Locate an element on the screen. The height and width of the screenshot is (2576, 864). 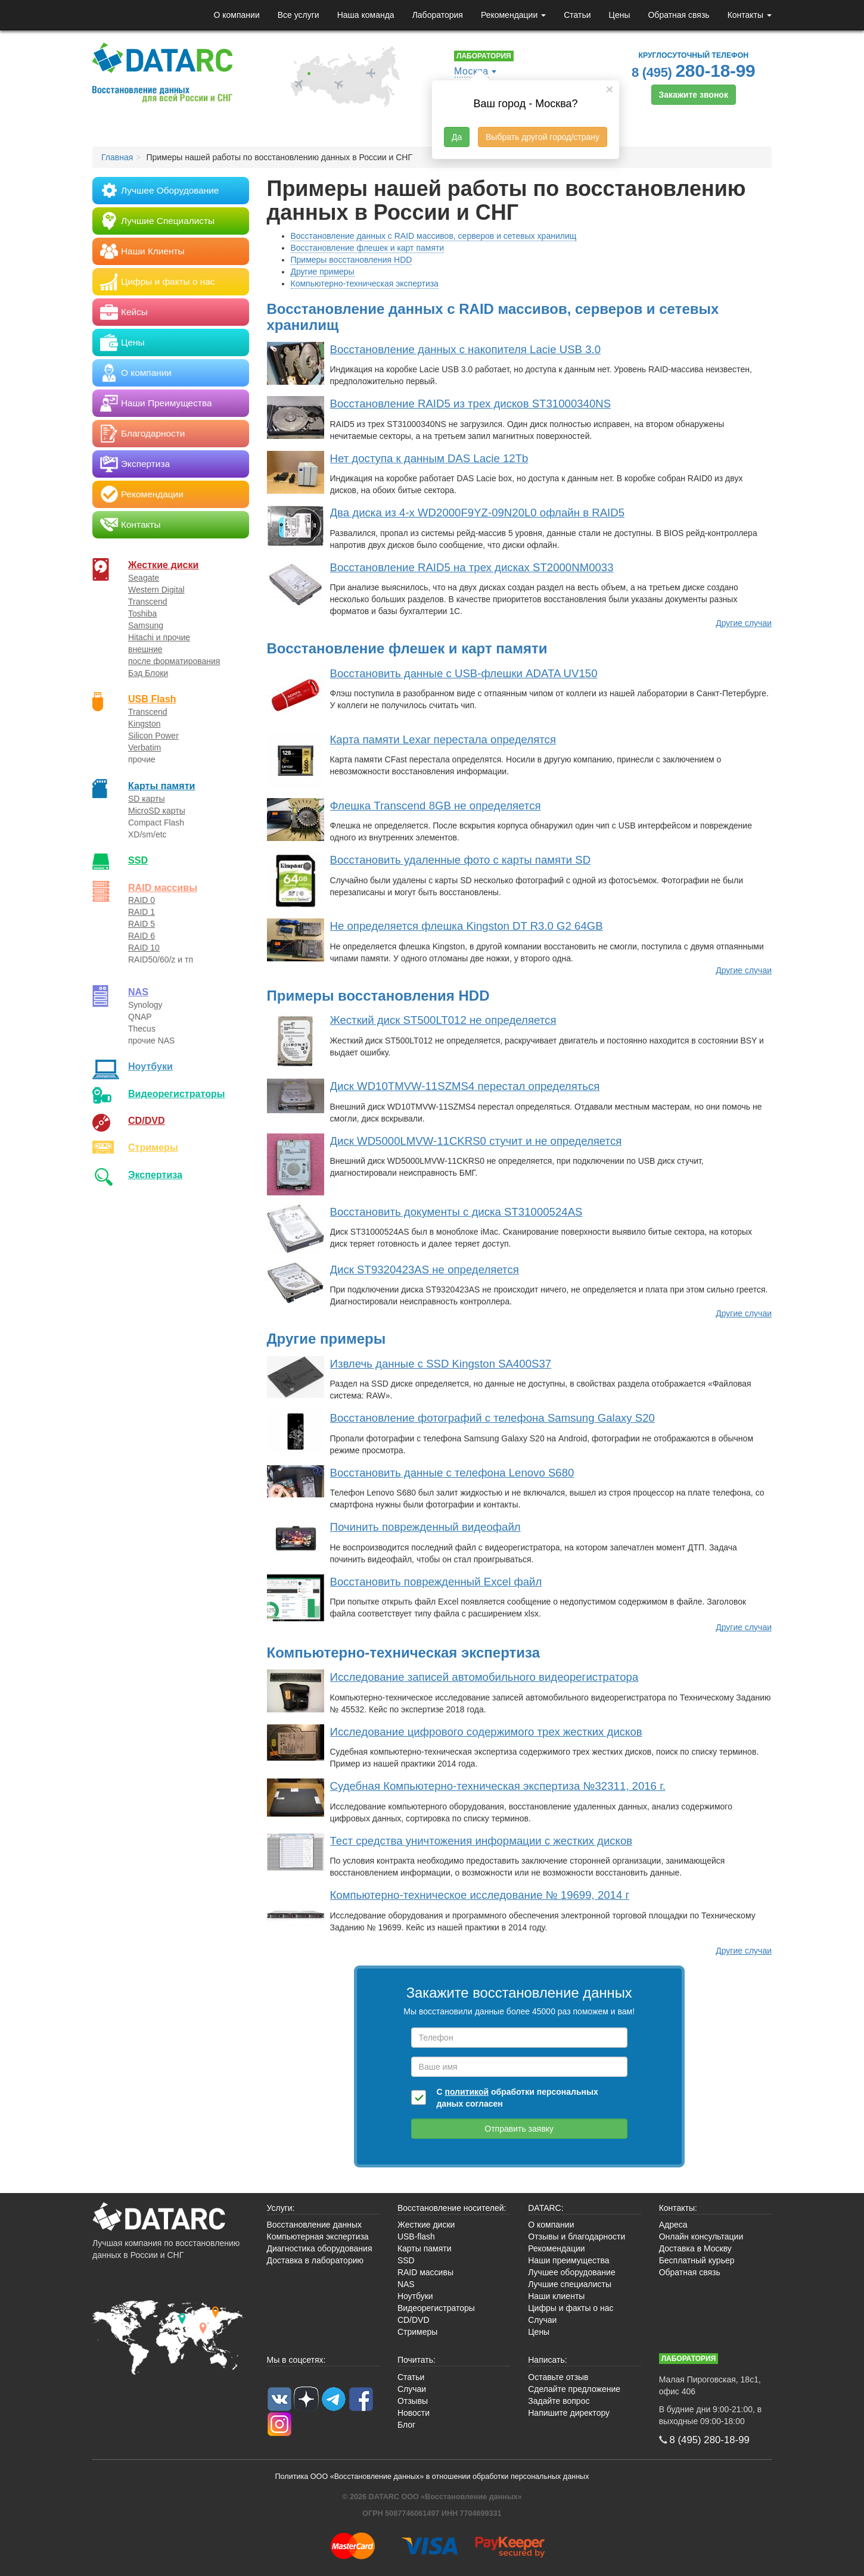
Карта памяти Lexar перестала определятся is located at coordinates (443, 739).